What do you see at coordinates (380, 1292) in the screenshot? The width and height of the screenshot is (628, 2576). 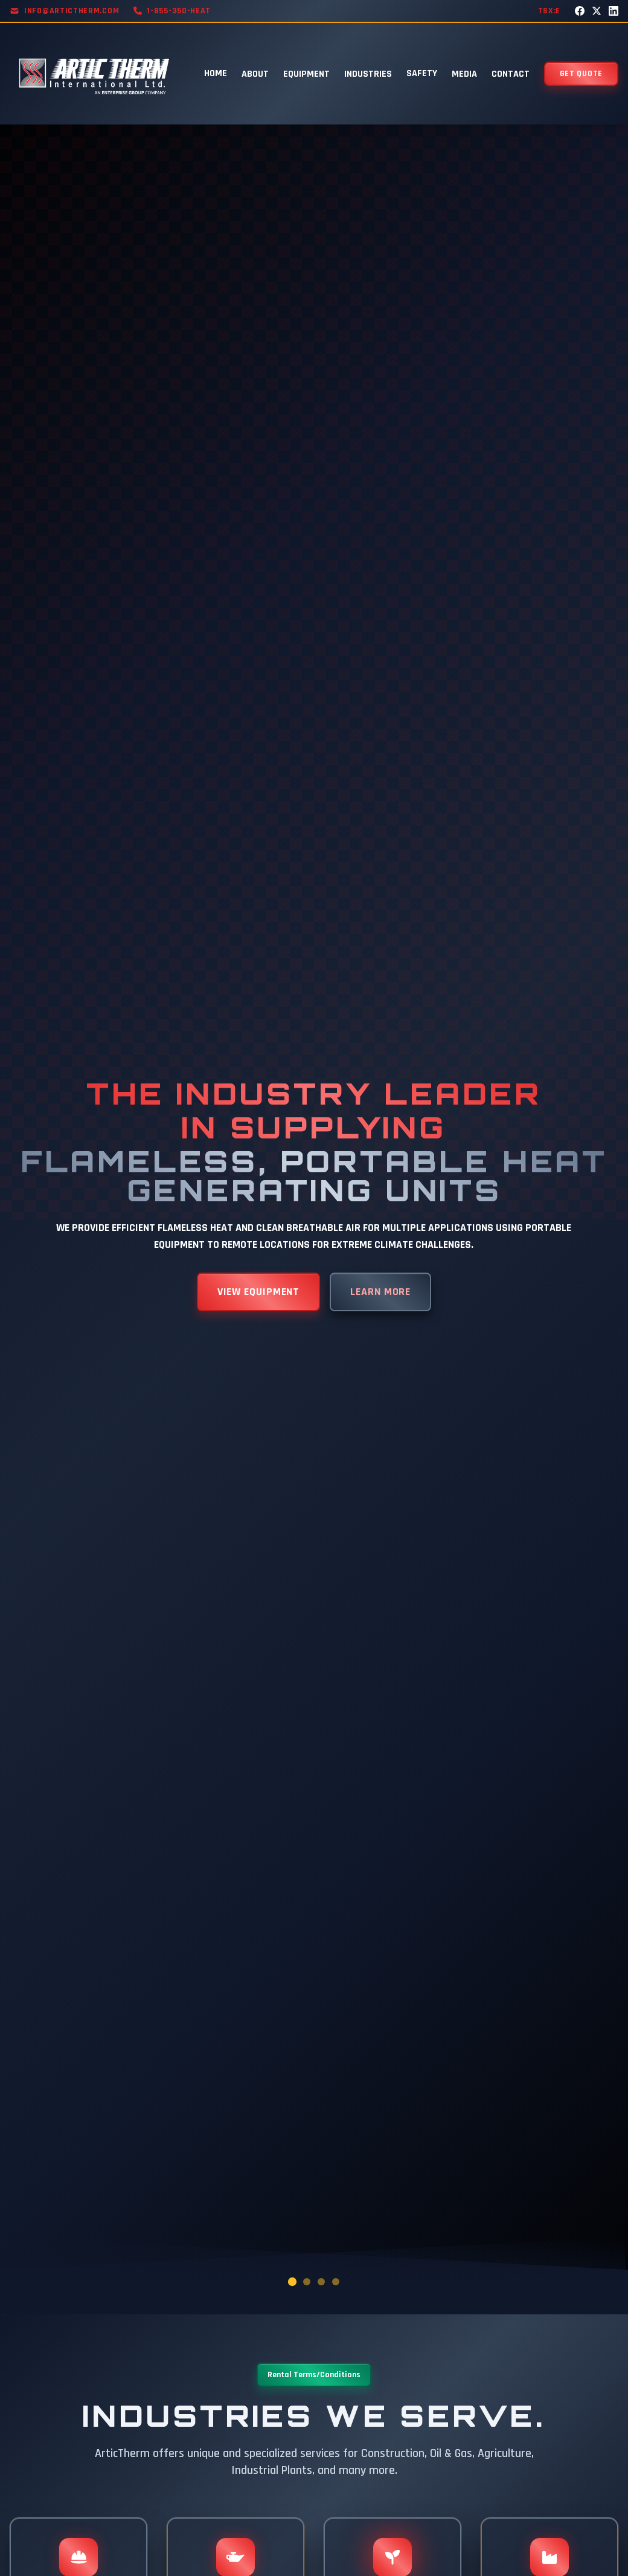 I see `LEARN MORE` at bounding box center [380, 1292].